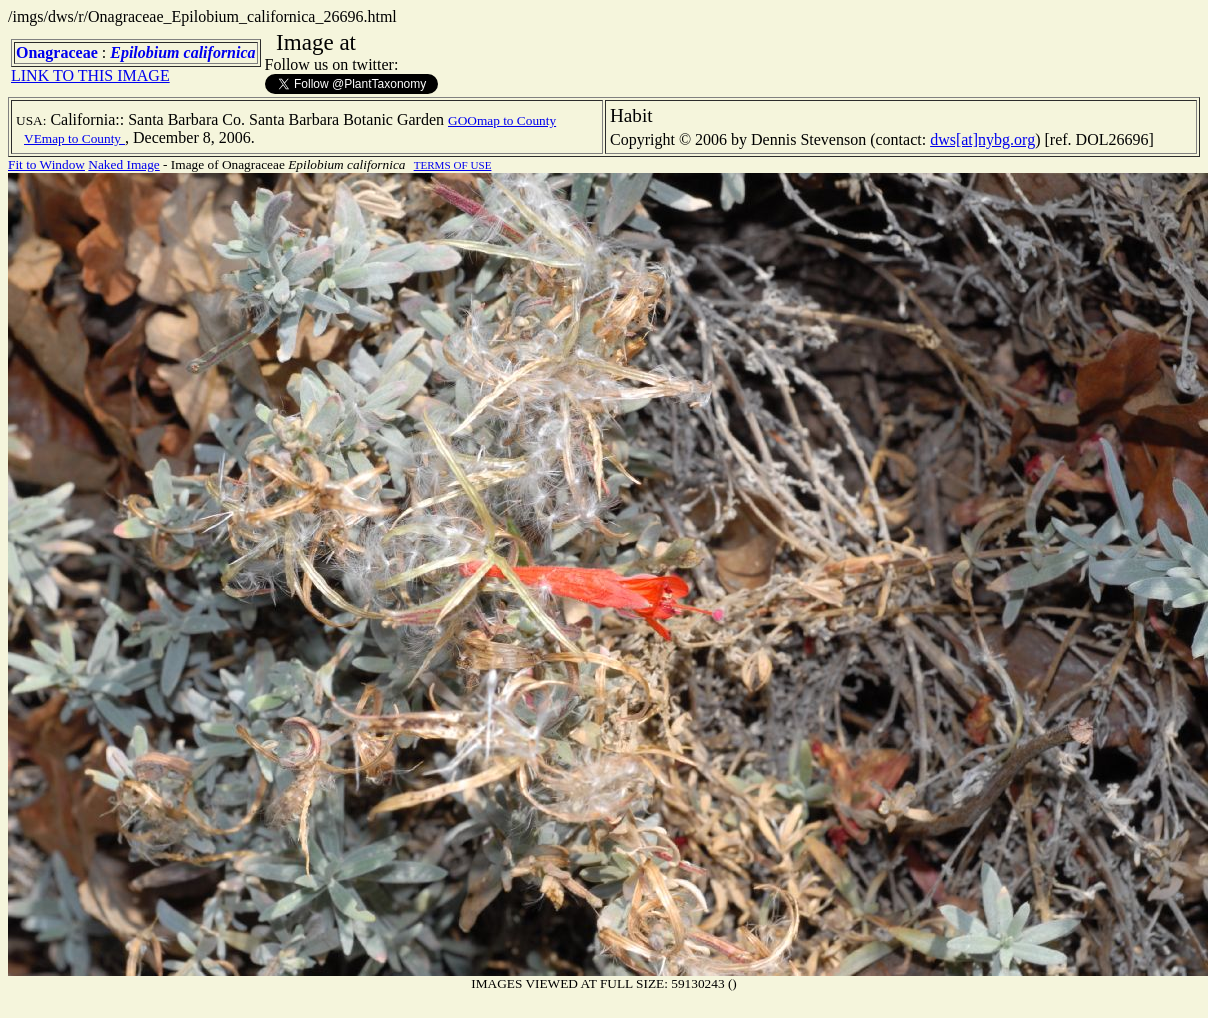  Describe the element at coordinates (144, 52) in the screenshot. I see `Epilobium` at that location.